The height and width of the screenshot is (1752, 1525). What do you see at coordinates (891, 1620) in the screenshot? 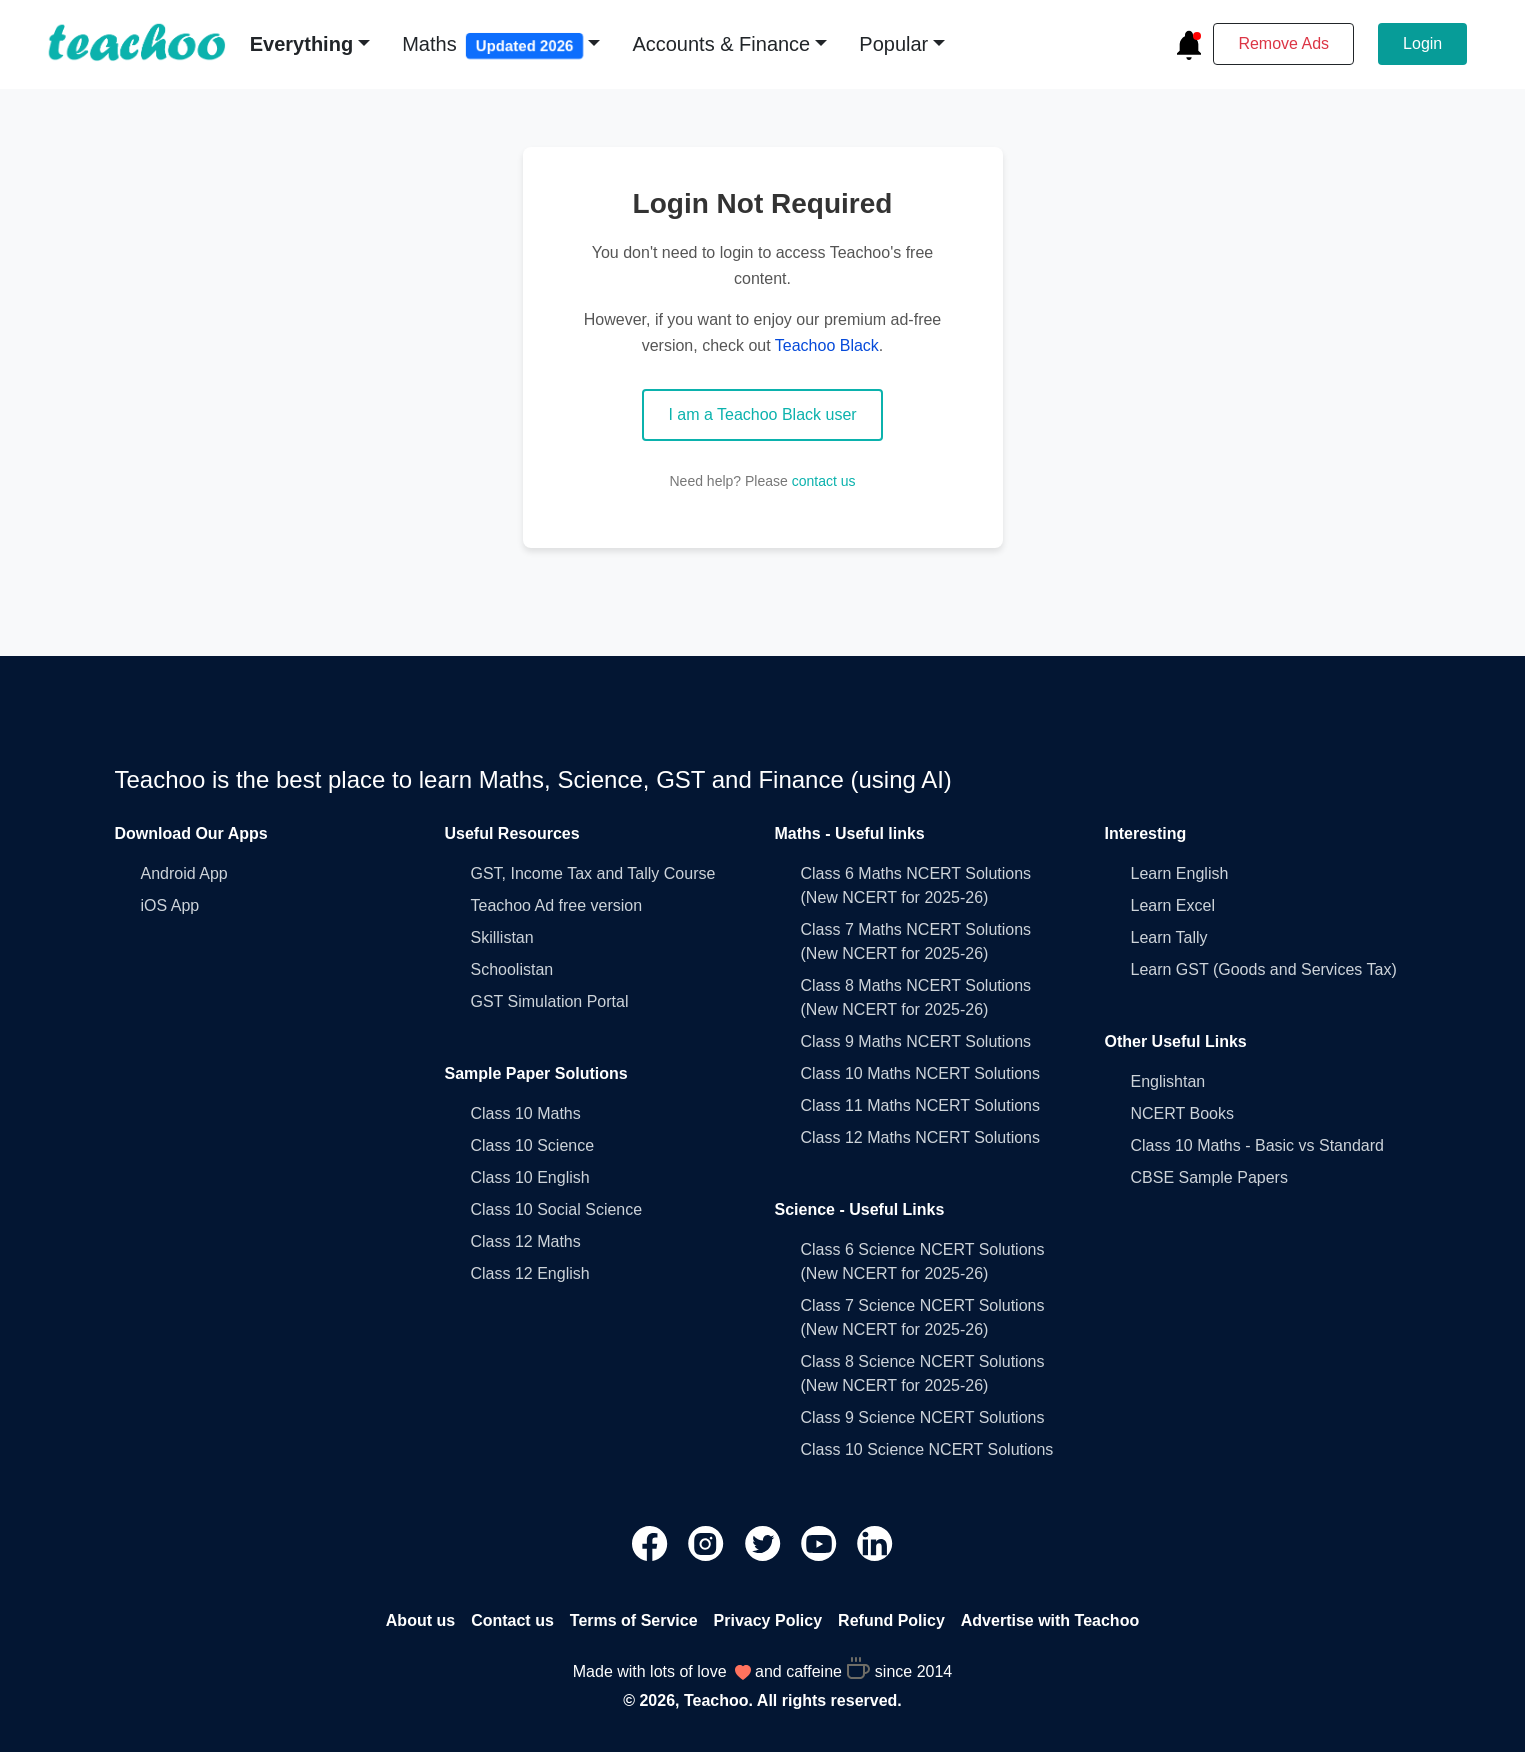
I see `Refund Policy` at bounding box center [891, 1620].